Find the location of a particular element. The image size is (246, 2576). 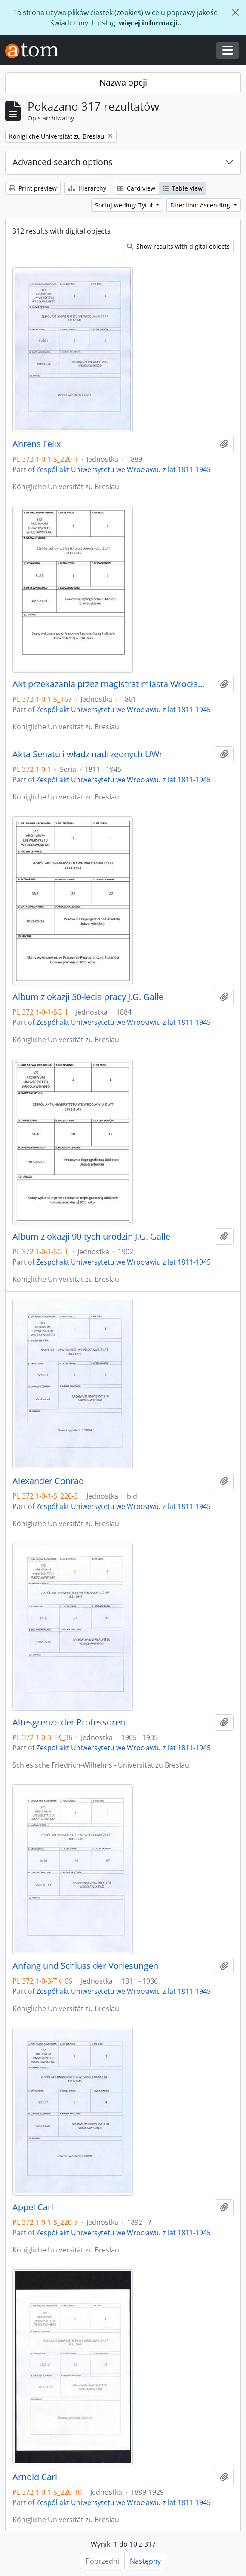

Zespół akt Uniwersytetu we Wrocławiu z lat 1811-1945 is located at coordinates (123, 469).